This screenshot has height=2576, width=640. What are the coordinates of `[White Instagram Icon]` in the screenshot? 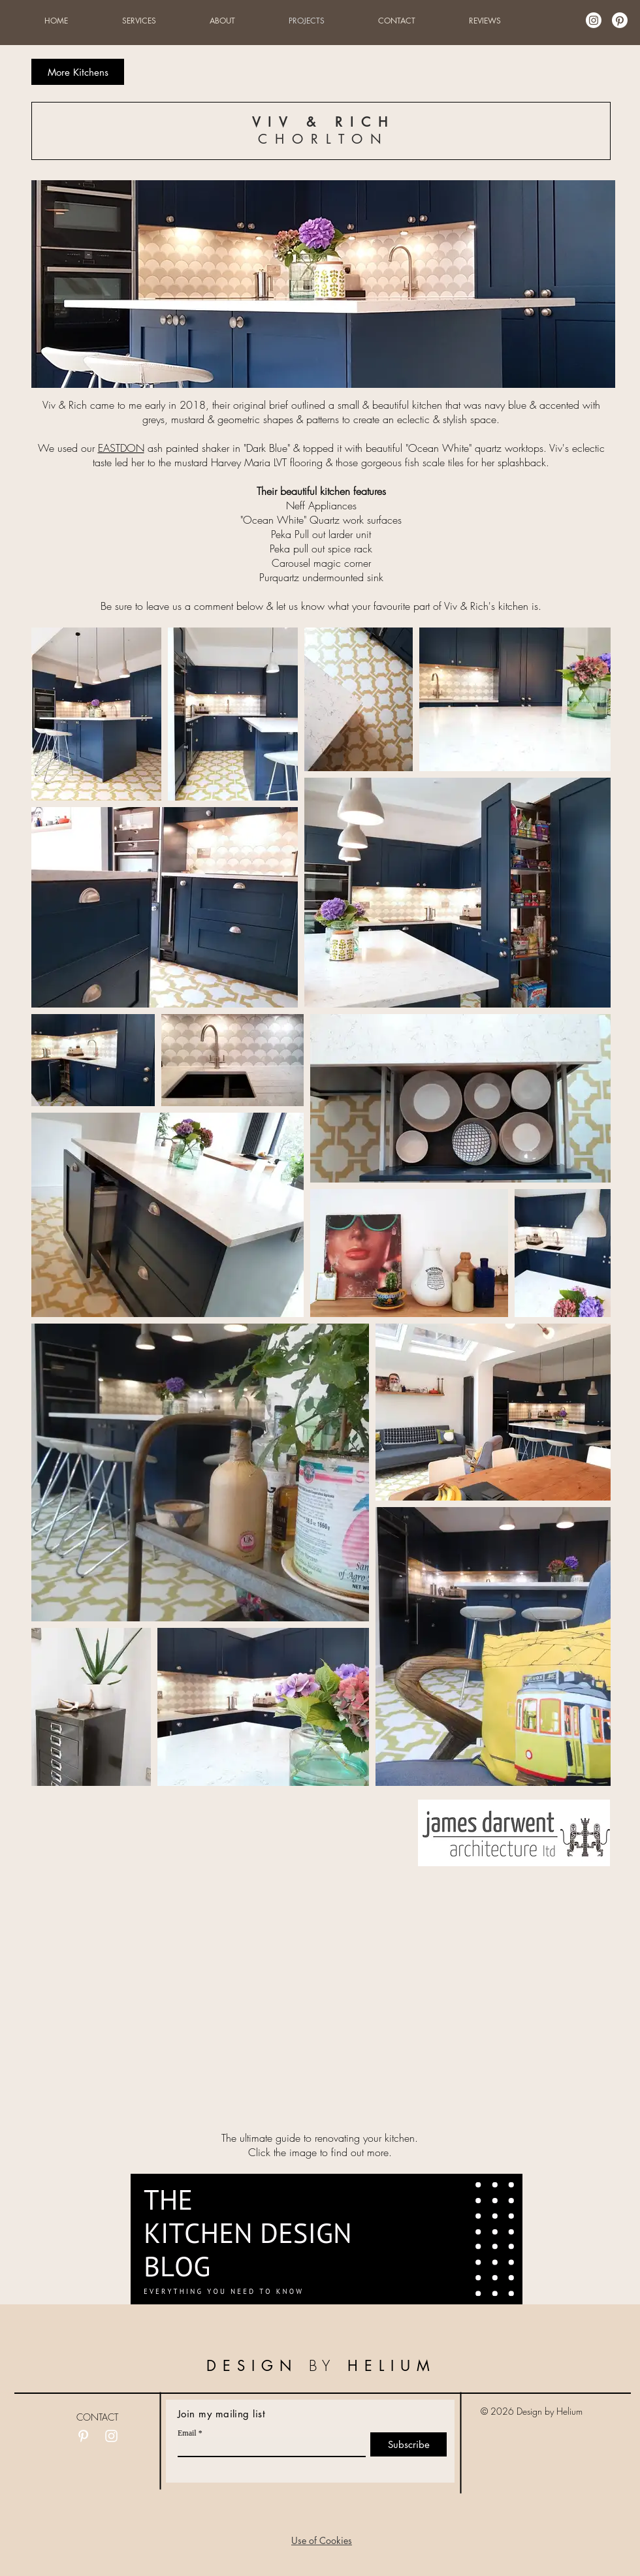 It's located at (111, 2436).